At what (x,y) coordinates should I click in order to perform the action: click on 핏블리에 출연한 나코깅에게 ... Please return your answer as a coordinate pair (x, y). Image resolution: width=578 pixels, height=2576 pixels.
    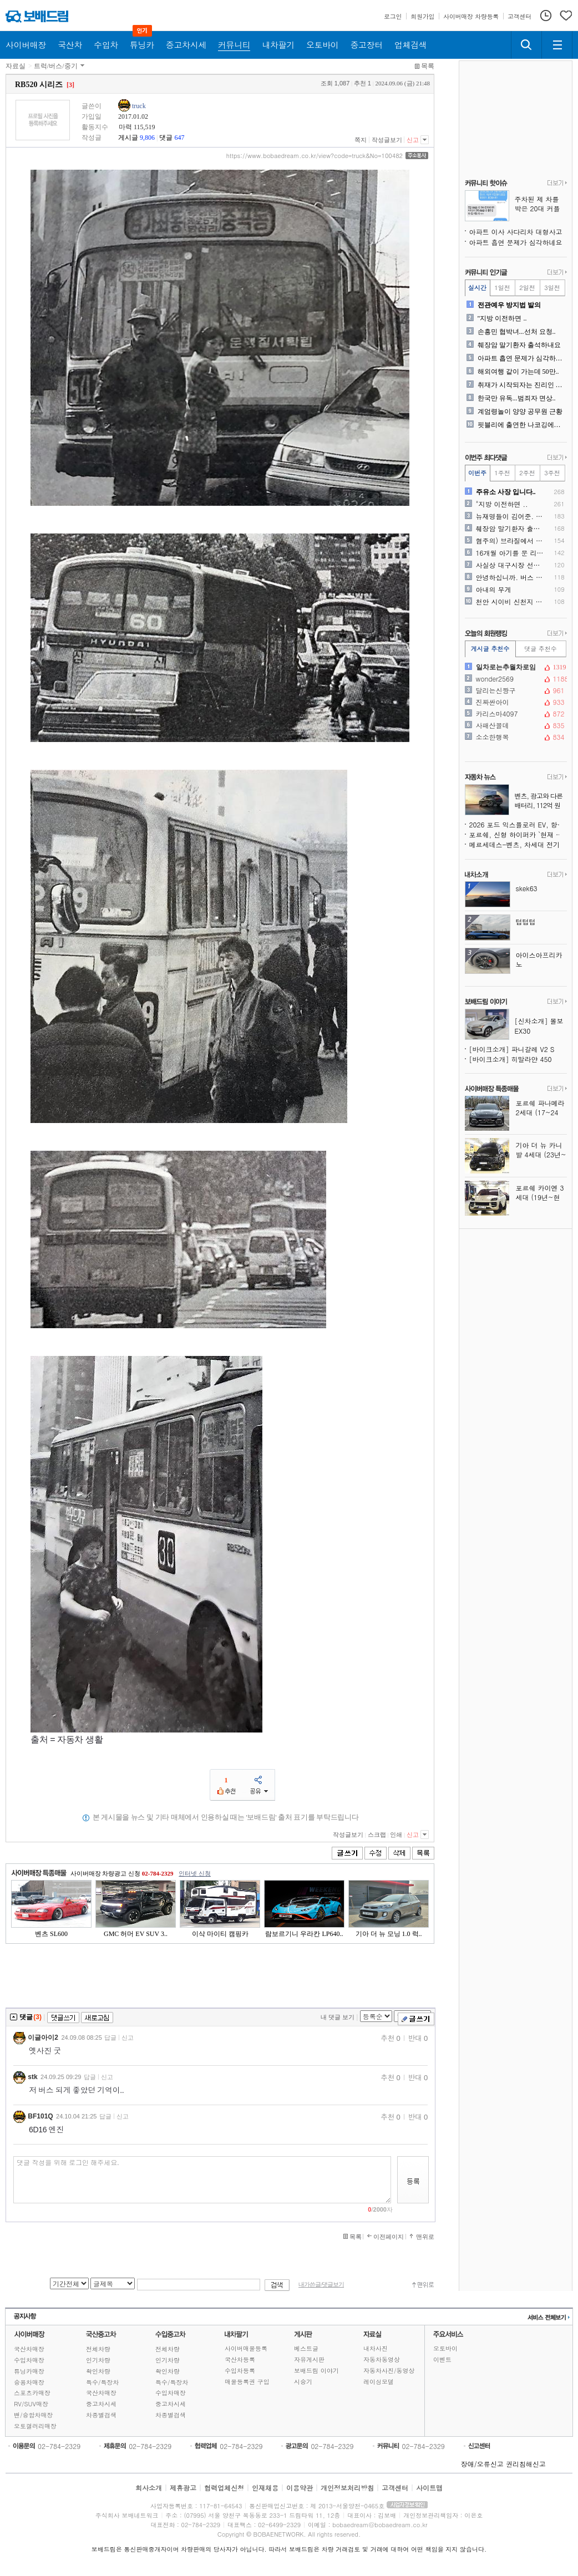
    Looking at the image, I should click on (521, 425).